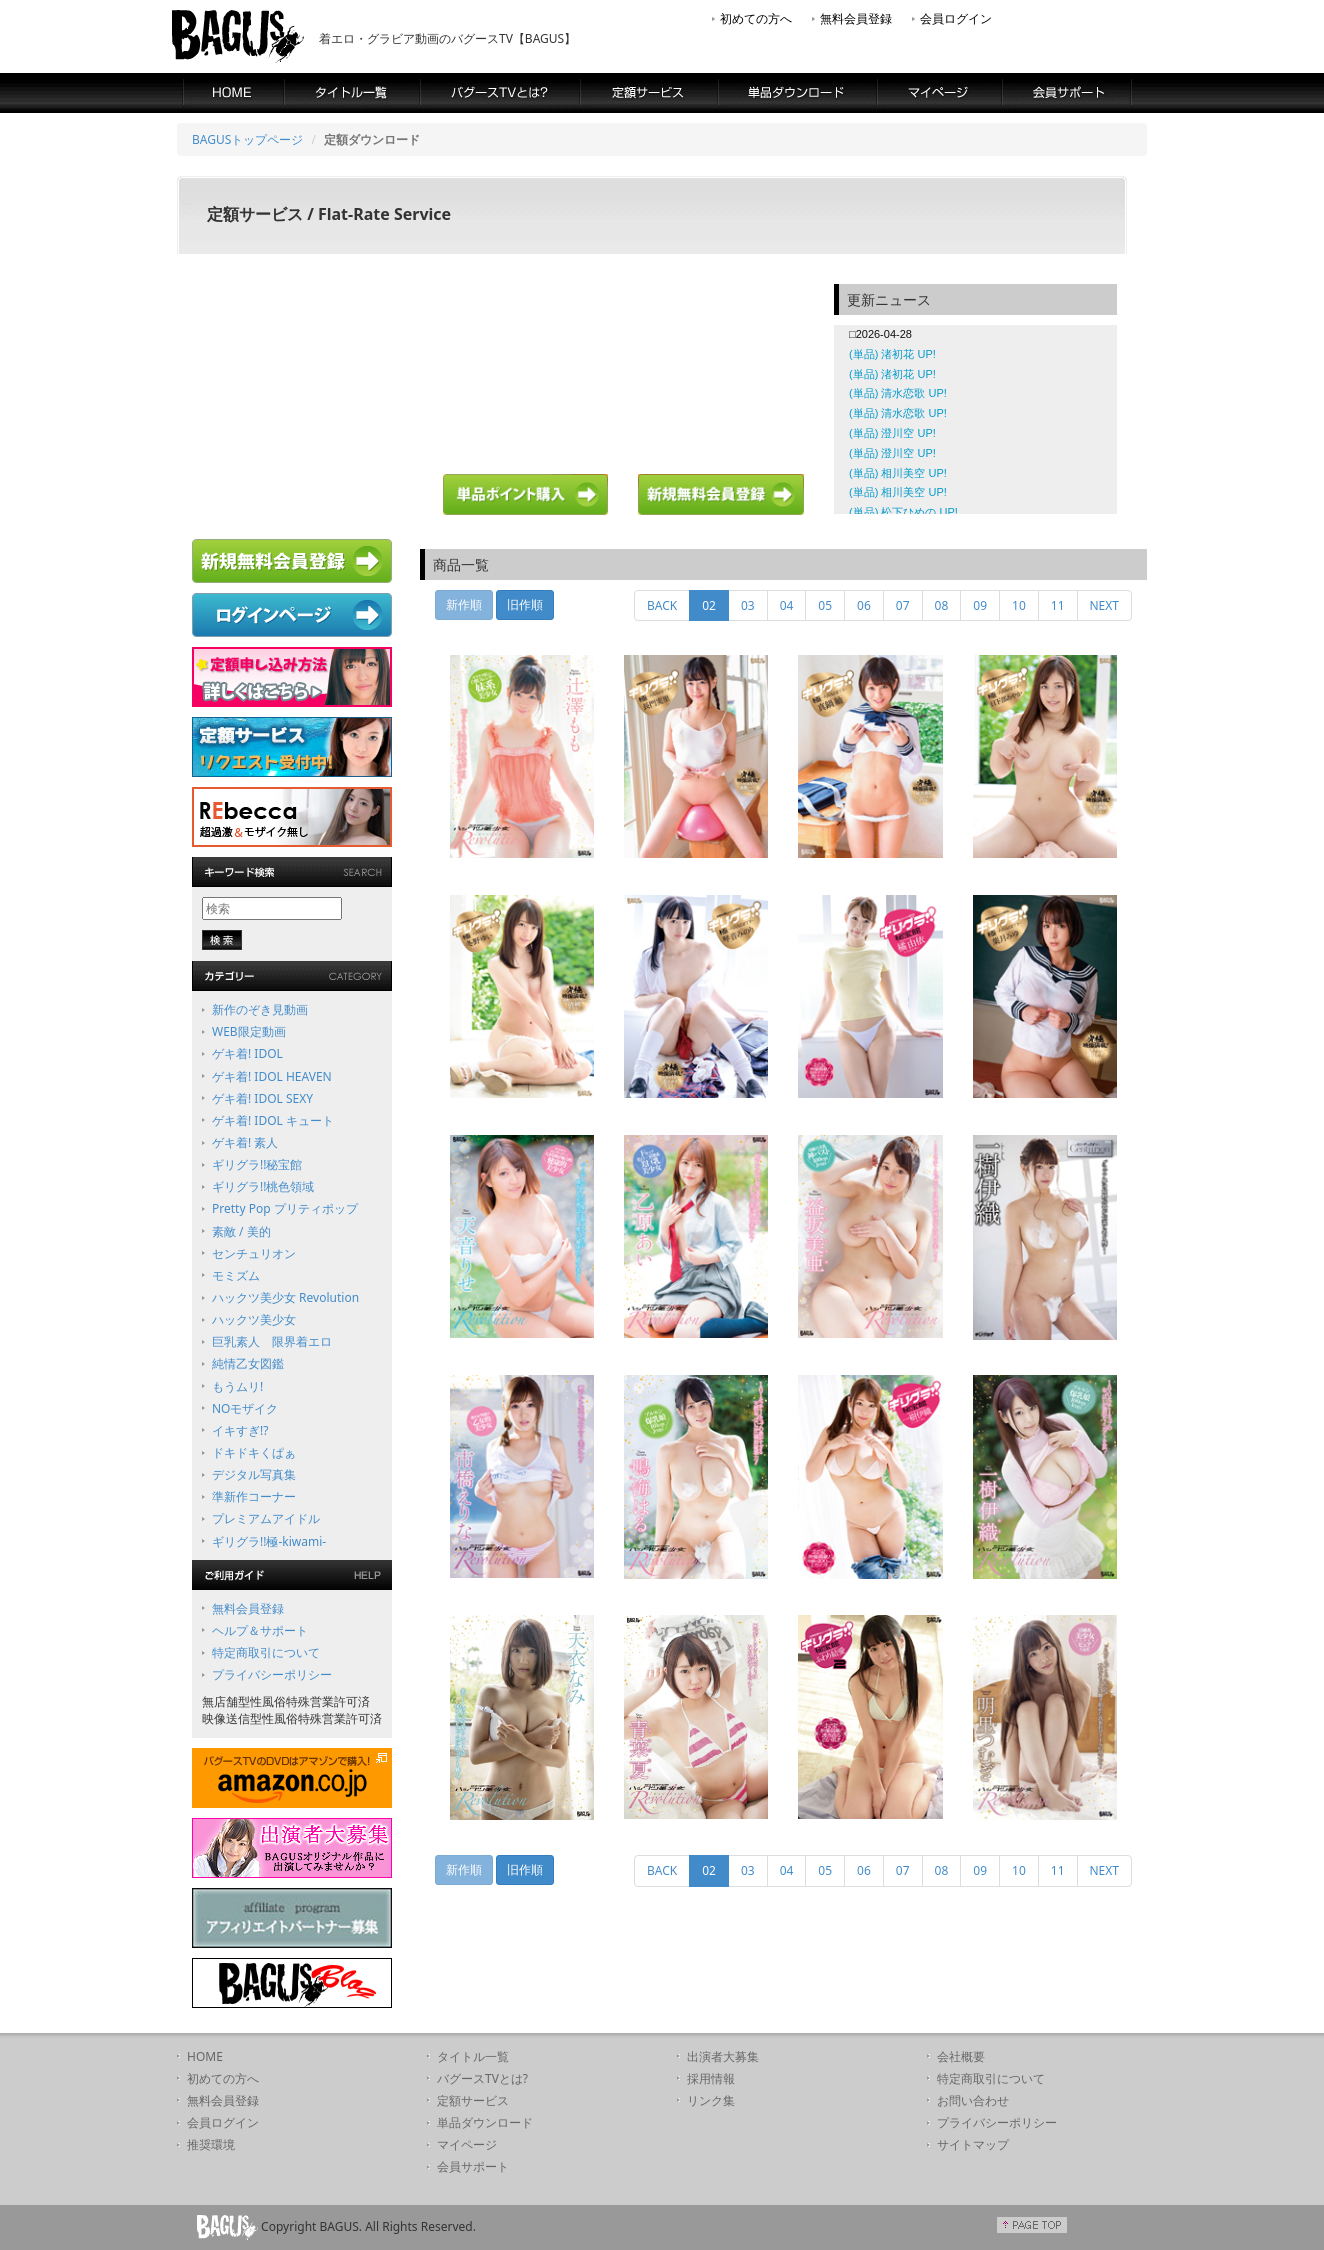 This screenshot has height=2250, width=1324. Describe the element at coordinates (525, 604) in the screenshot. I see `旧作順` at that location.